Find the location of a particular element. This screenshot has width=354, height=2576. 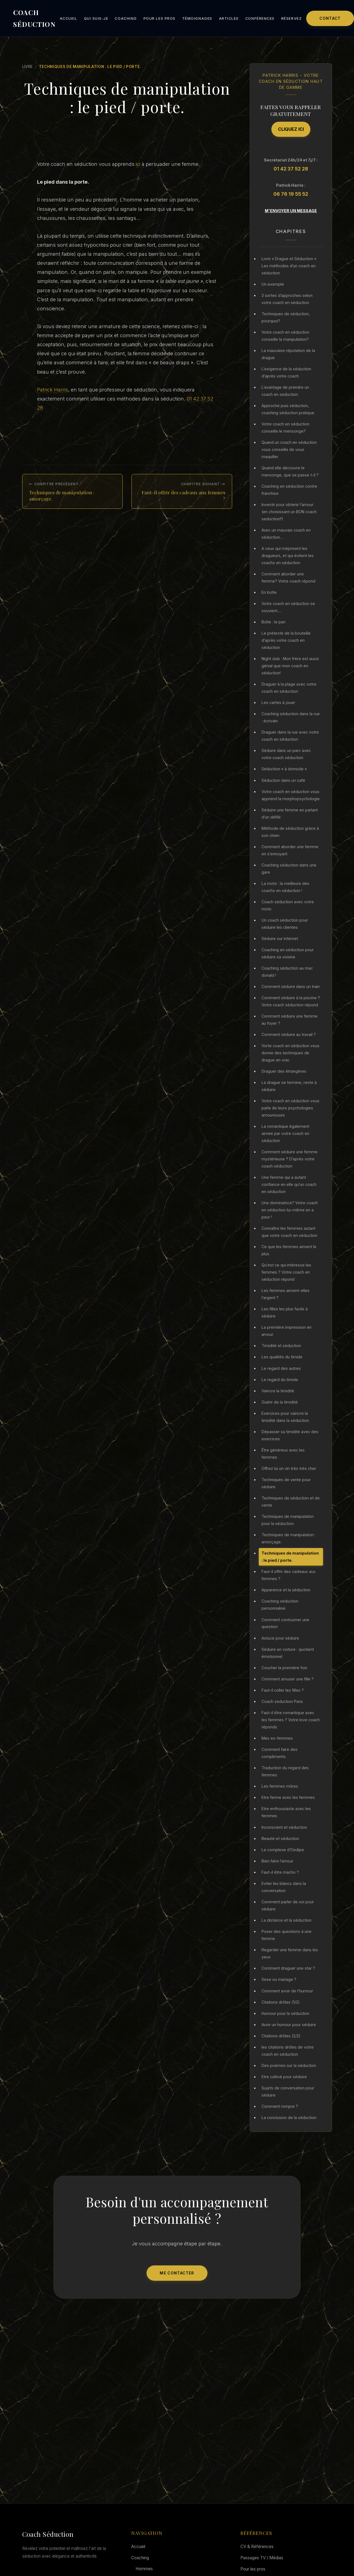

Conférences is located at coordinates (260, 18).